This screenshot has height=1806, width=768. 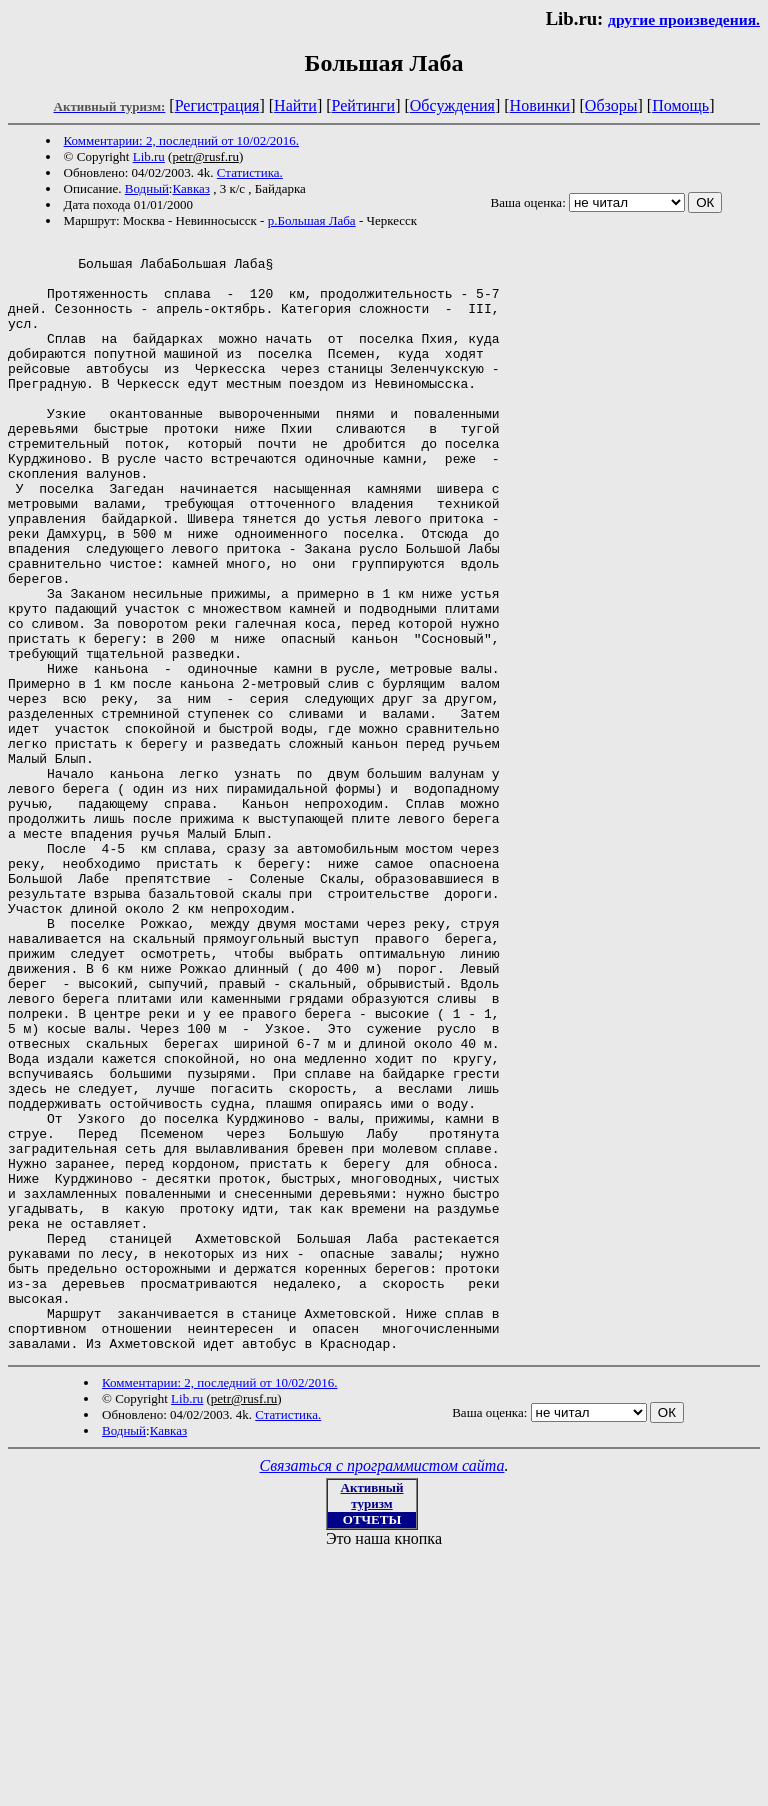 I want to click on Водный, so click(x=147, y=188).